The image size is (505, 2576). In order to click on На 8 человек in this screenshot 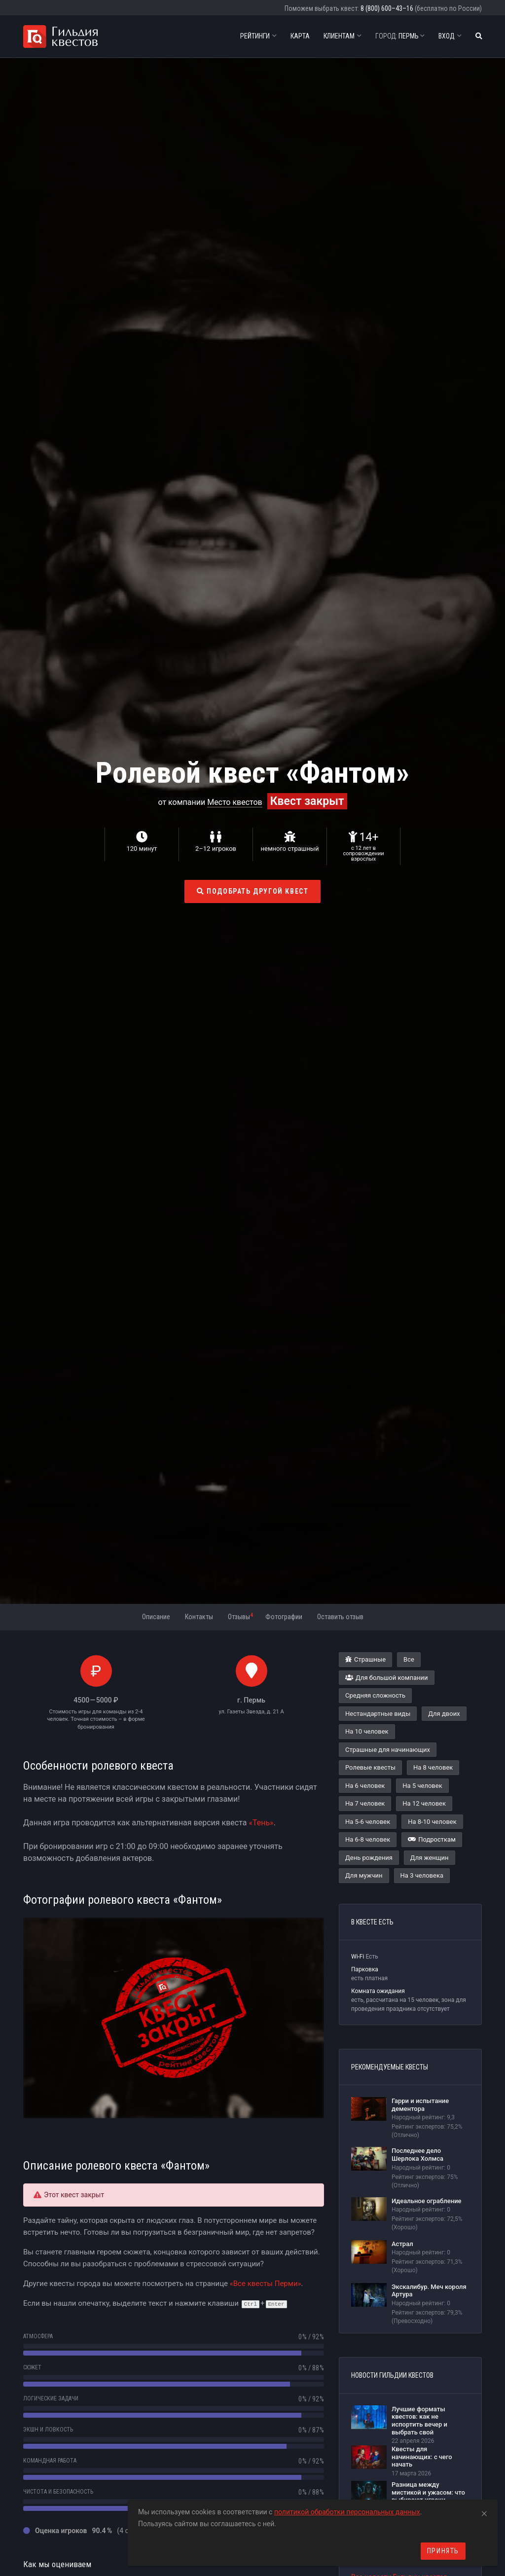, I will do `click(433, 1767)`.